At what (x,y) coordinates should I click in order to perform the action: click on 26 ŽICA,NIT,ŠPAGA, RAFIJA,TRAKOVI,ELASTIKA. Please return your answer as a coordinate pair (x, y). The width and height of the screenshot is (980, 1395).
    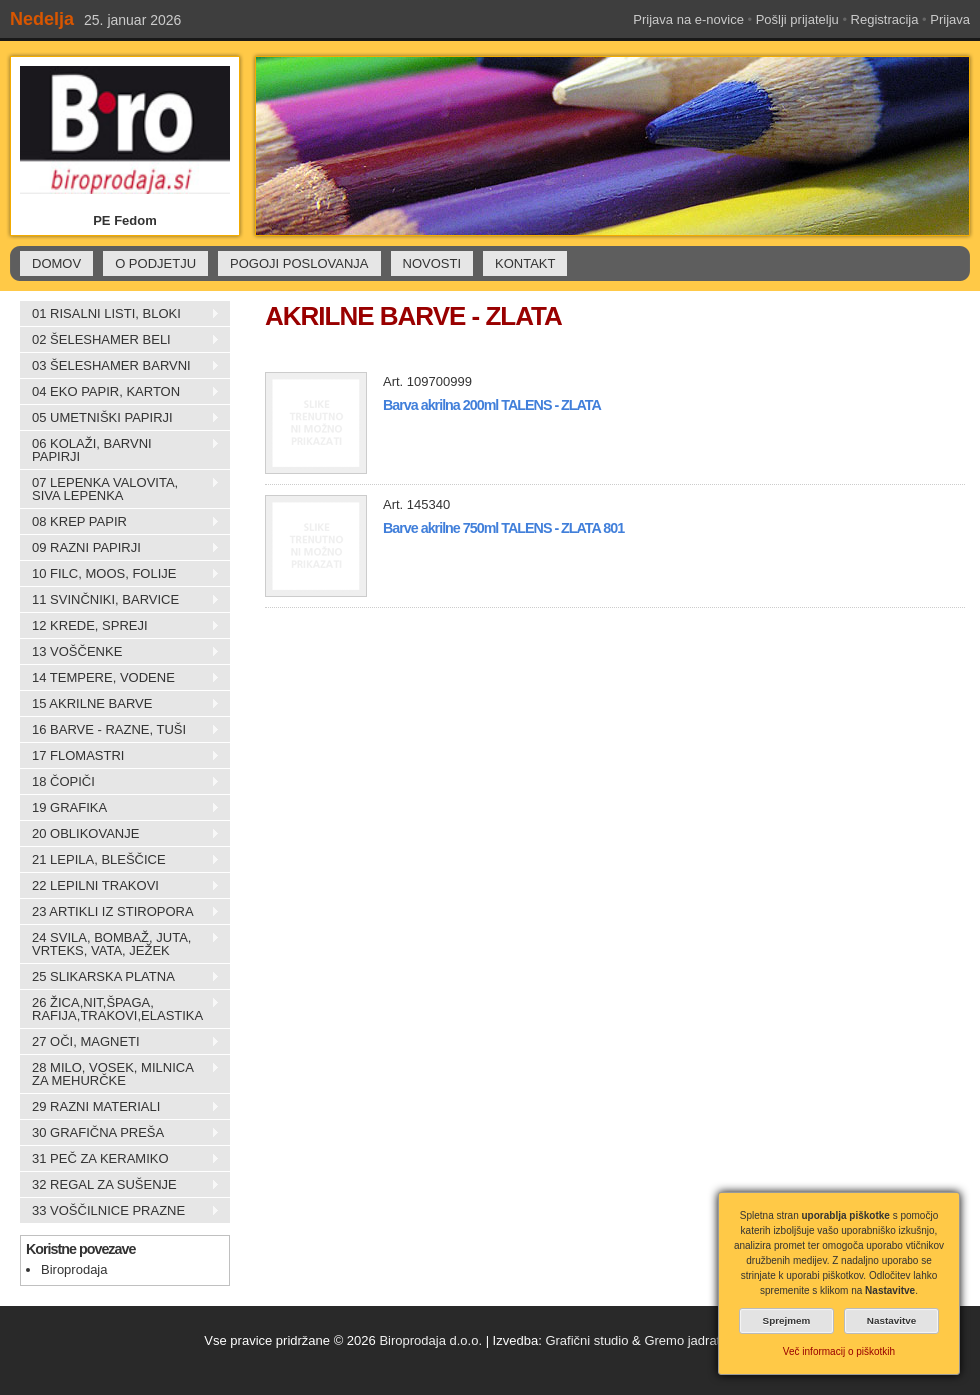
    Looking at the image, I should click on (120, 1009).